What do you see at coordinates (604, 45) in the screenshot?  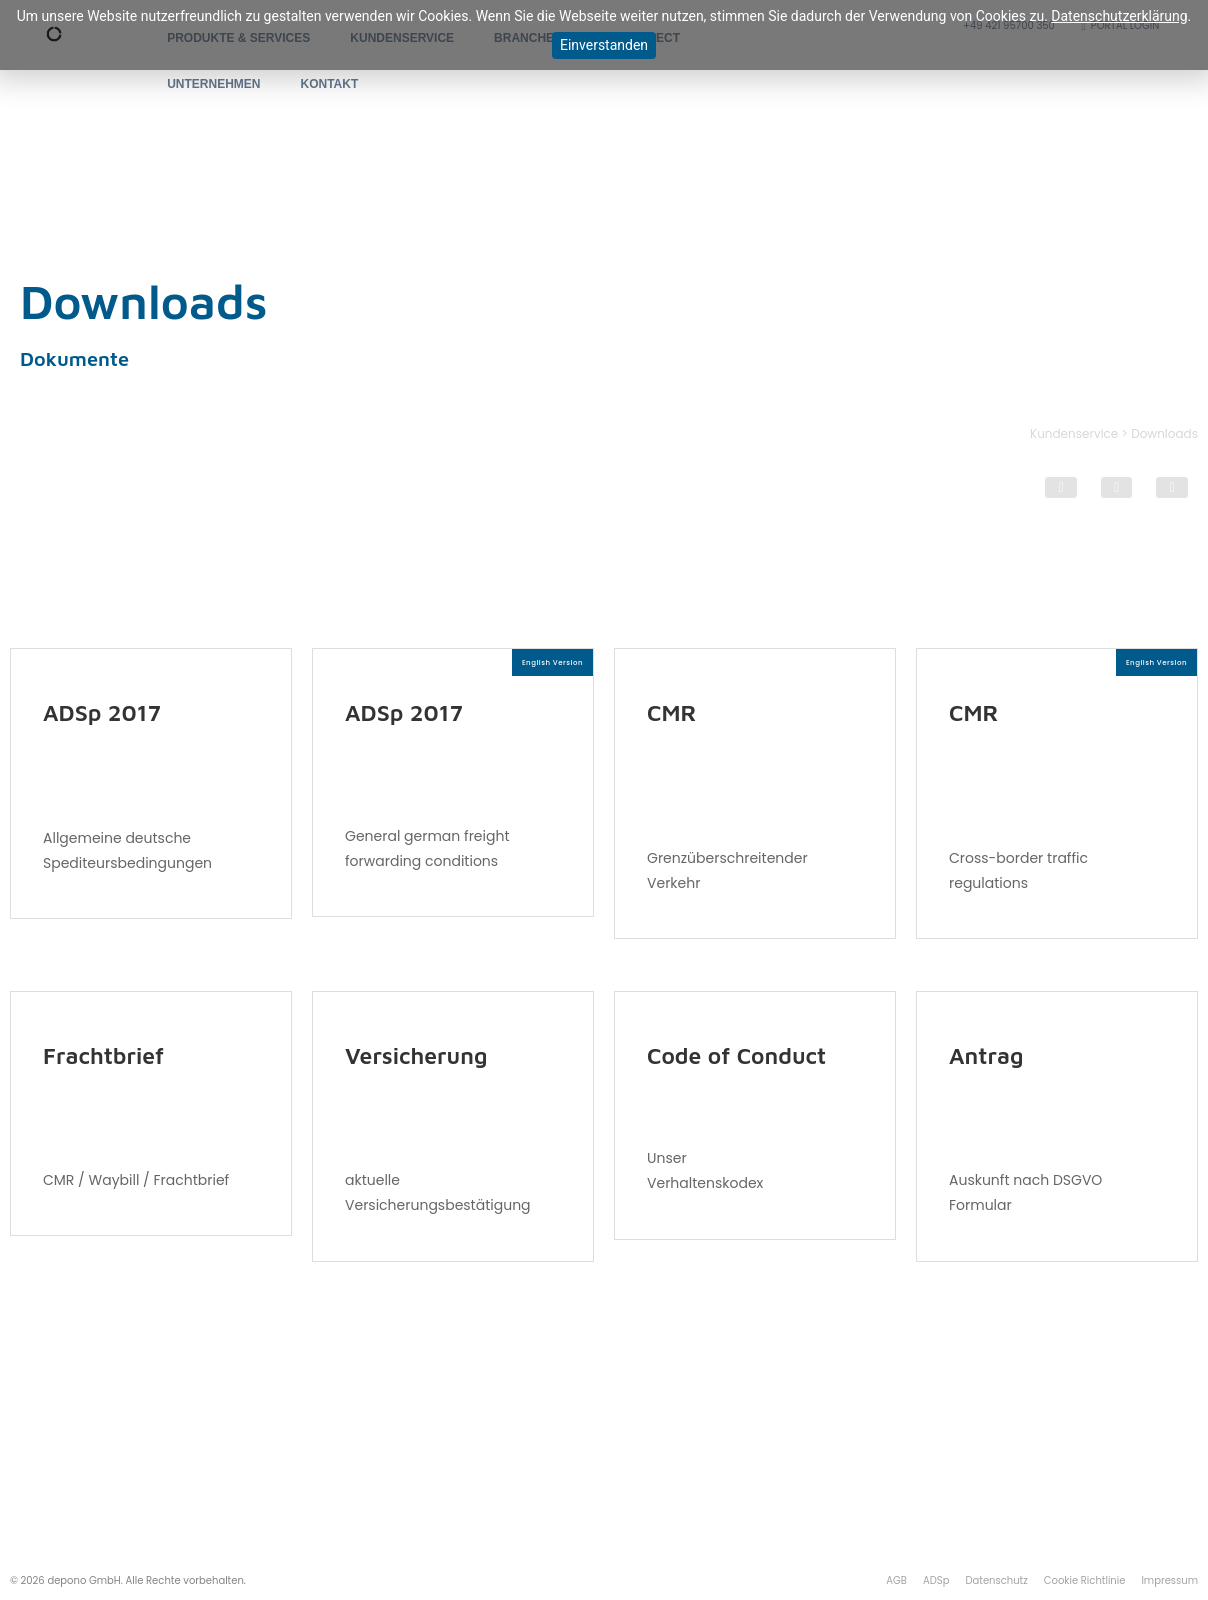 I see `Einverstanden` at bounding box center [604, 45].